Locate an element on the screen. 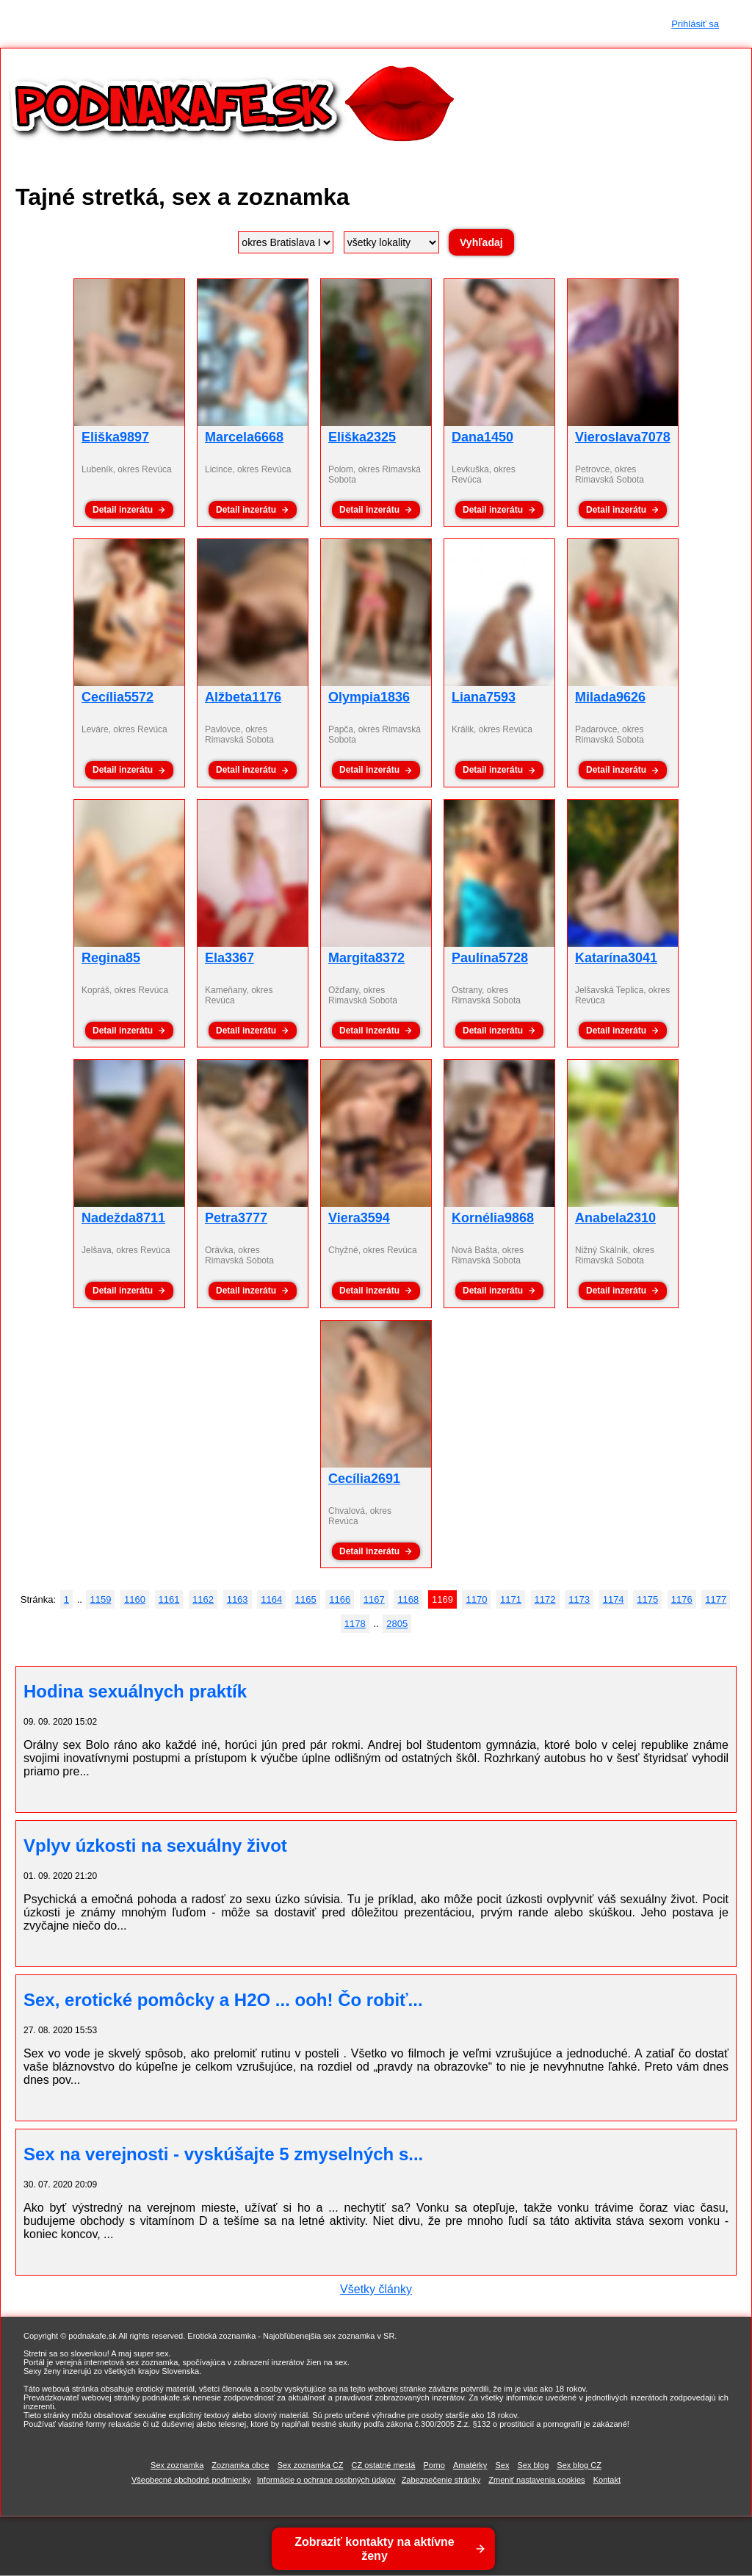  Sex zoznamka is located at coordinates (177, 2465).